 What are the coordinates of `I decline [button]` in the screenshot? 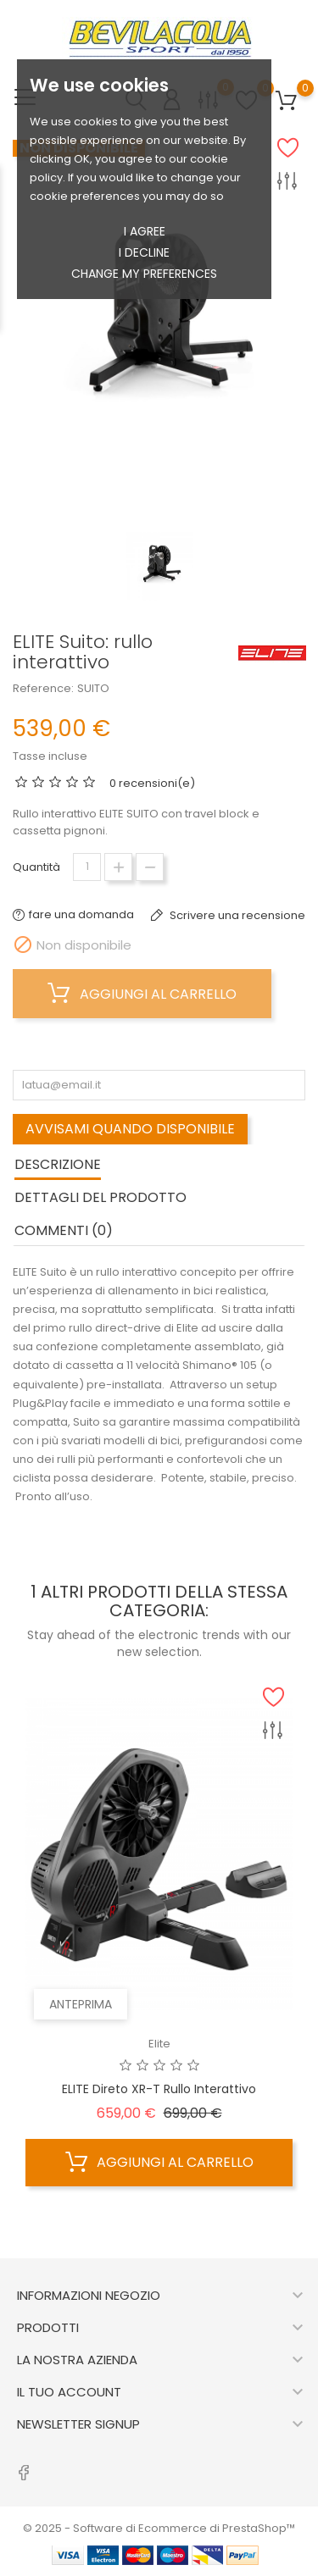 It's located at (144, 252).